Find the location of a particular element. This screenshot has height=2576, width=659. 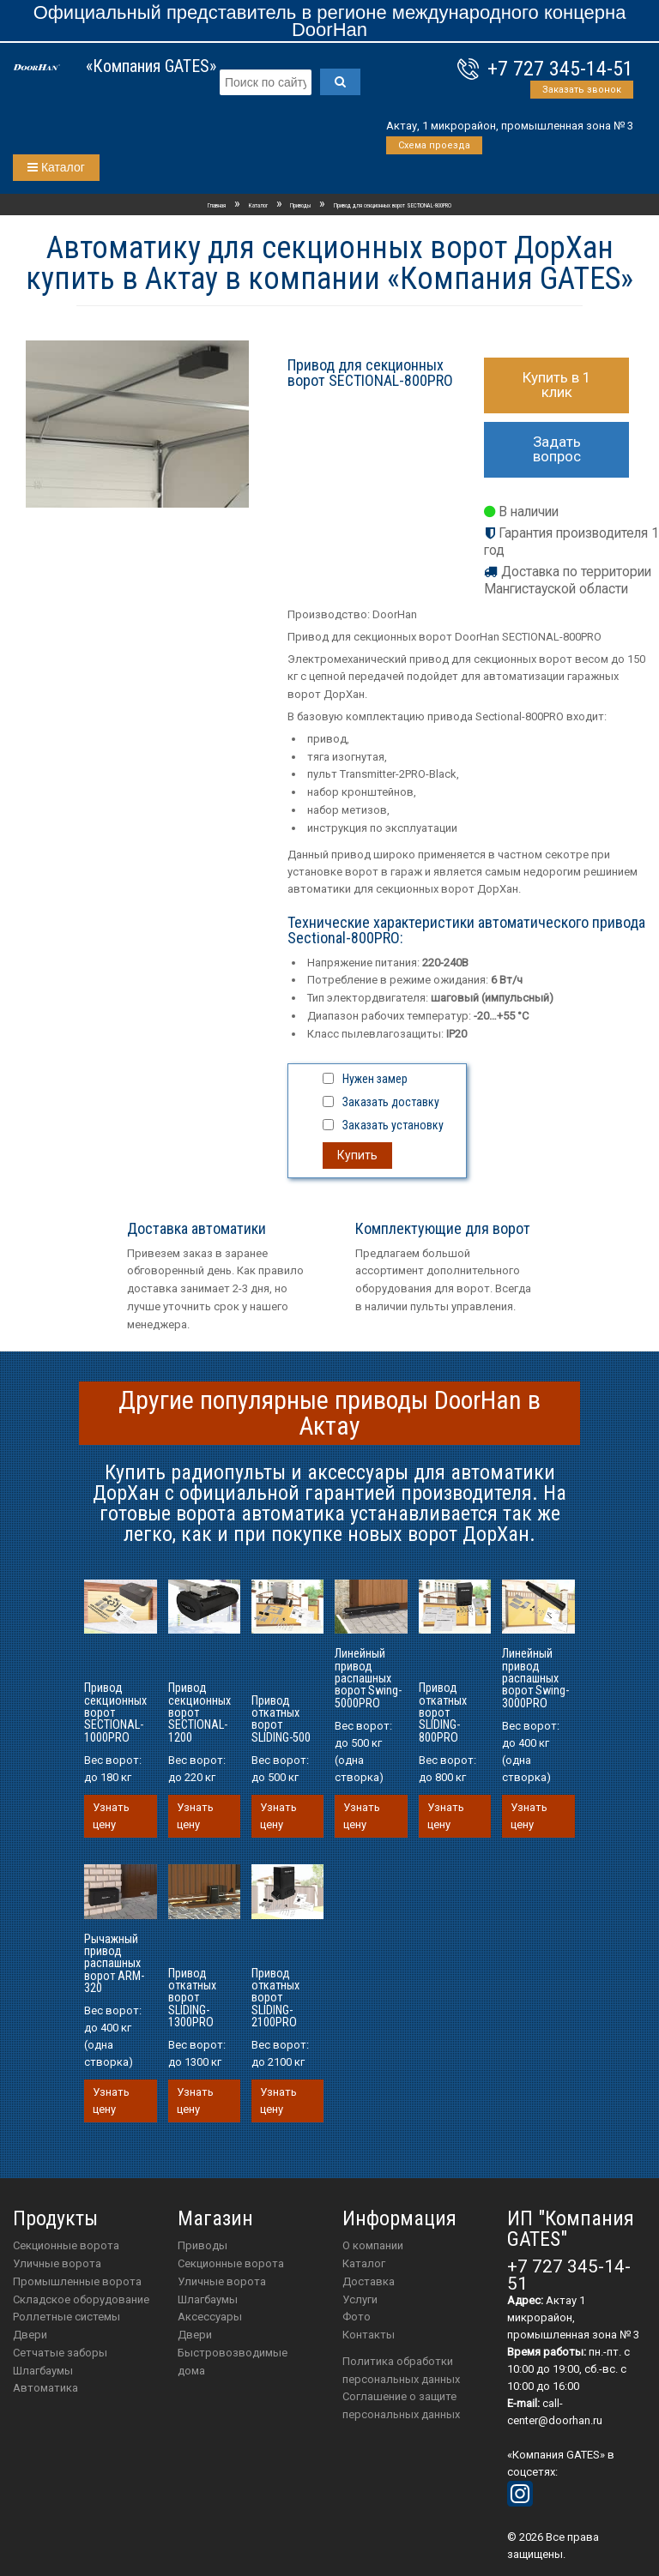

Заказать установку is located at coordinates (393, 1125).